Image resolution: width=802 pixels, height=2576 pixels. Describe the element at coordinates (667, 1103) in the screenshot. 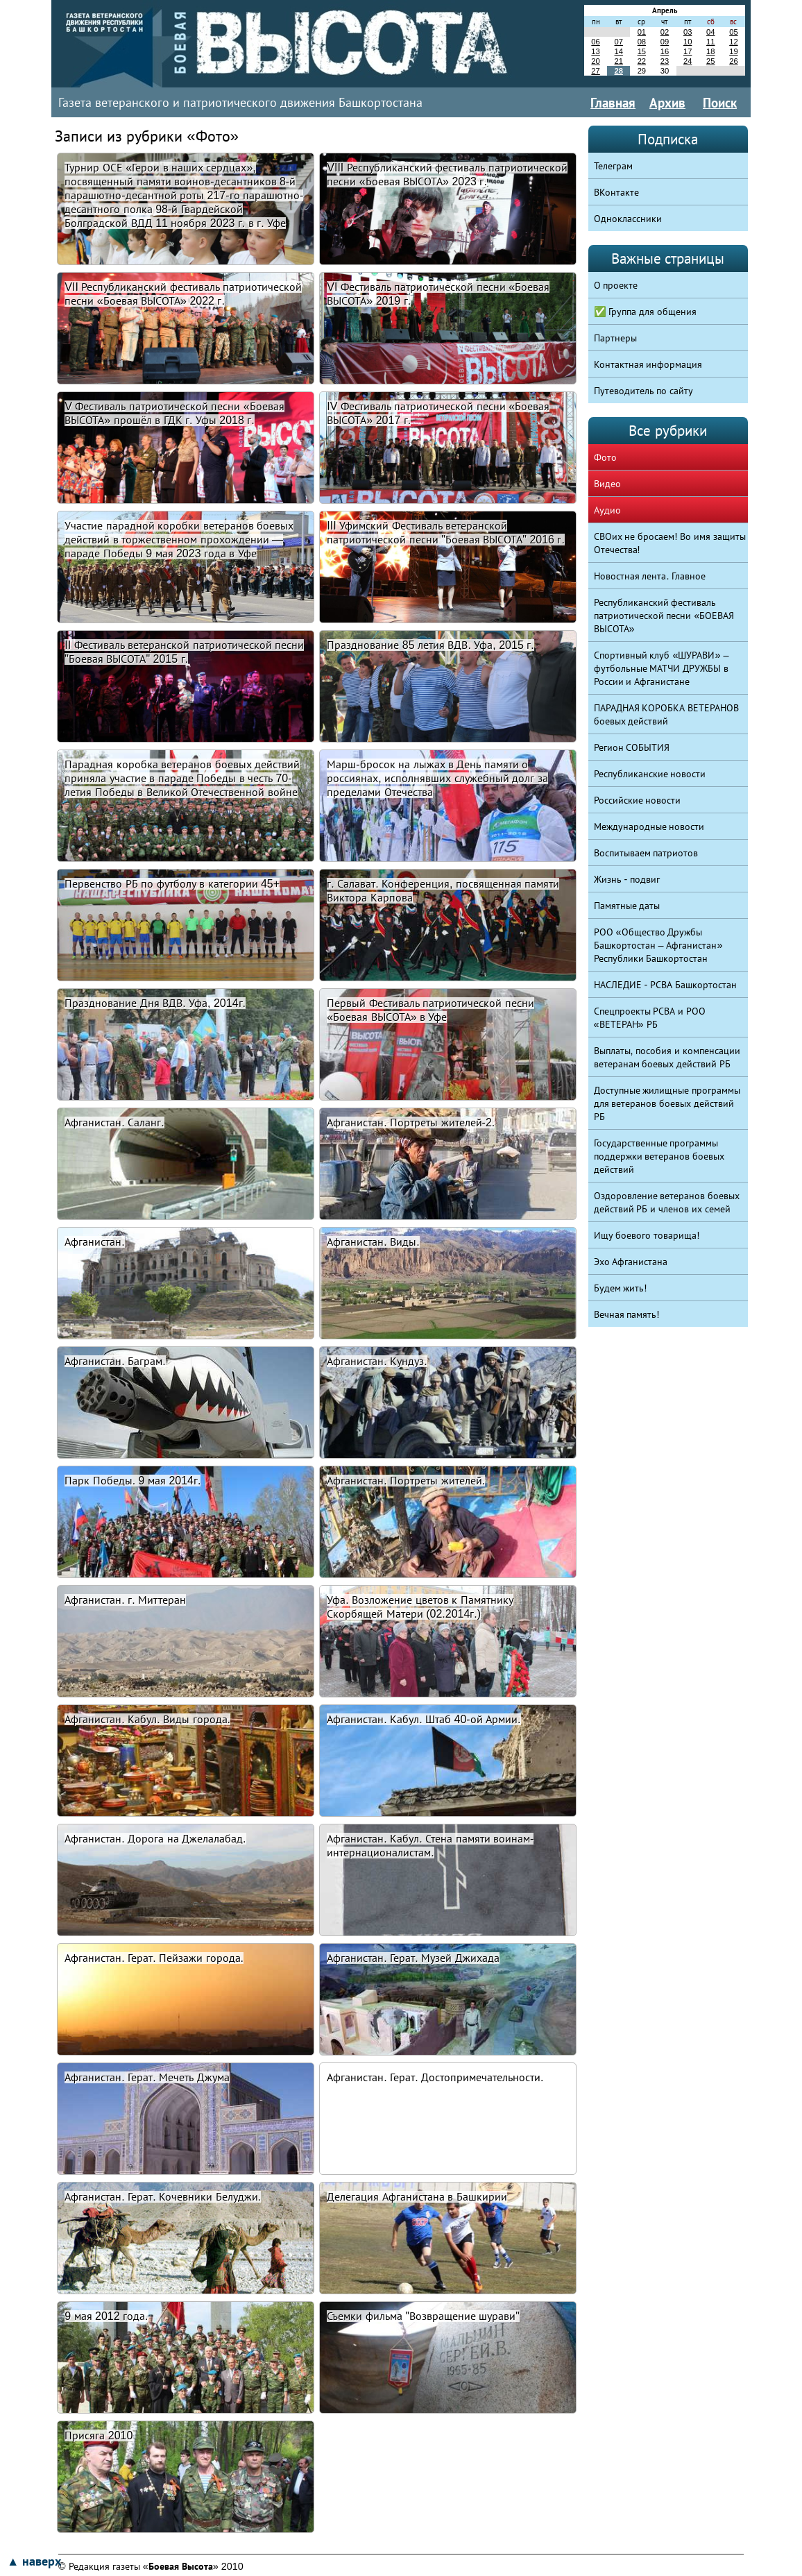

I see `Доступные жилищные программы для ветеранов боевых действий РБ` at that location.